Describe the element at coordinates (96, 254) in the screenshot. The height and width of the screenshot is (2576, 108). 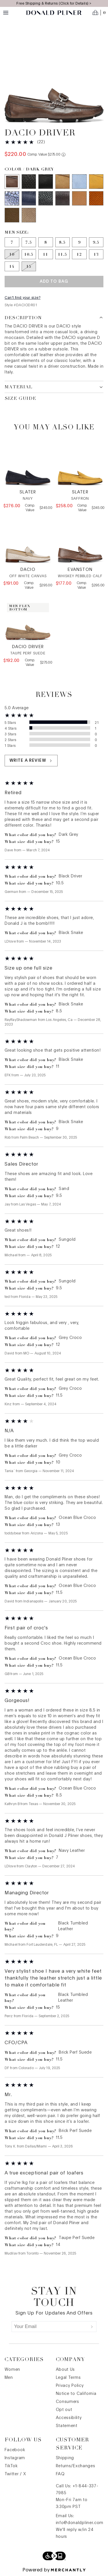
I see `[Size 13]` at that location.